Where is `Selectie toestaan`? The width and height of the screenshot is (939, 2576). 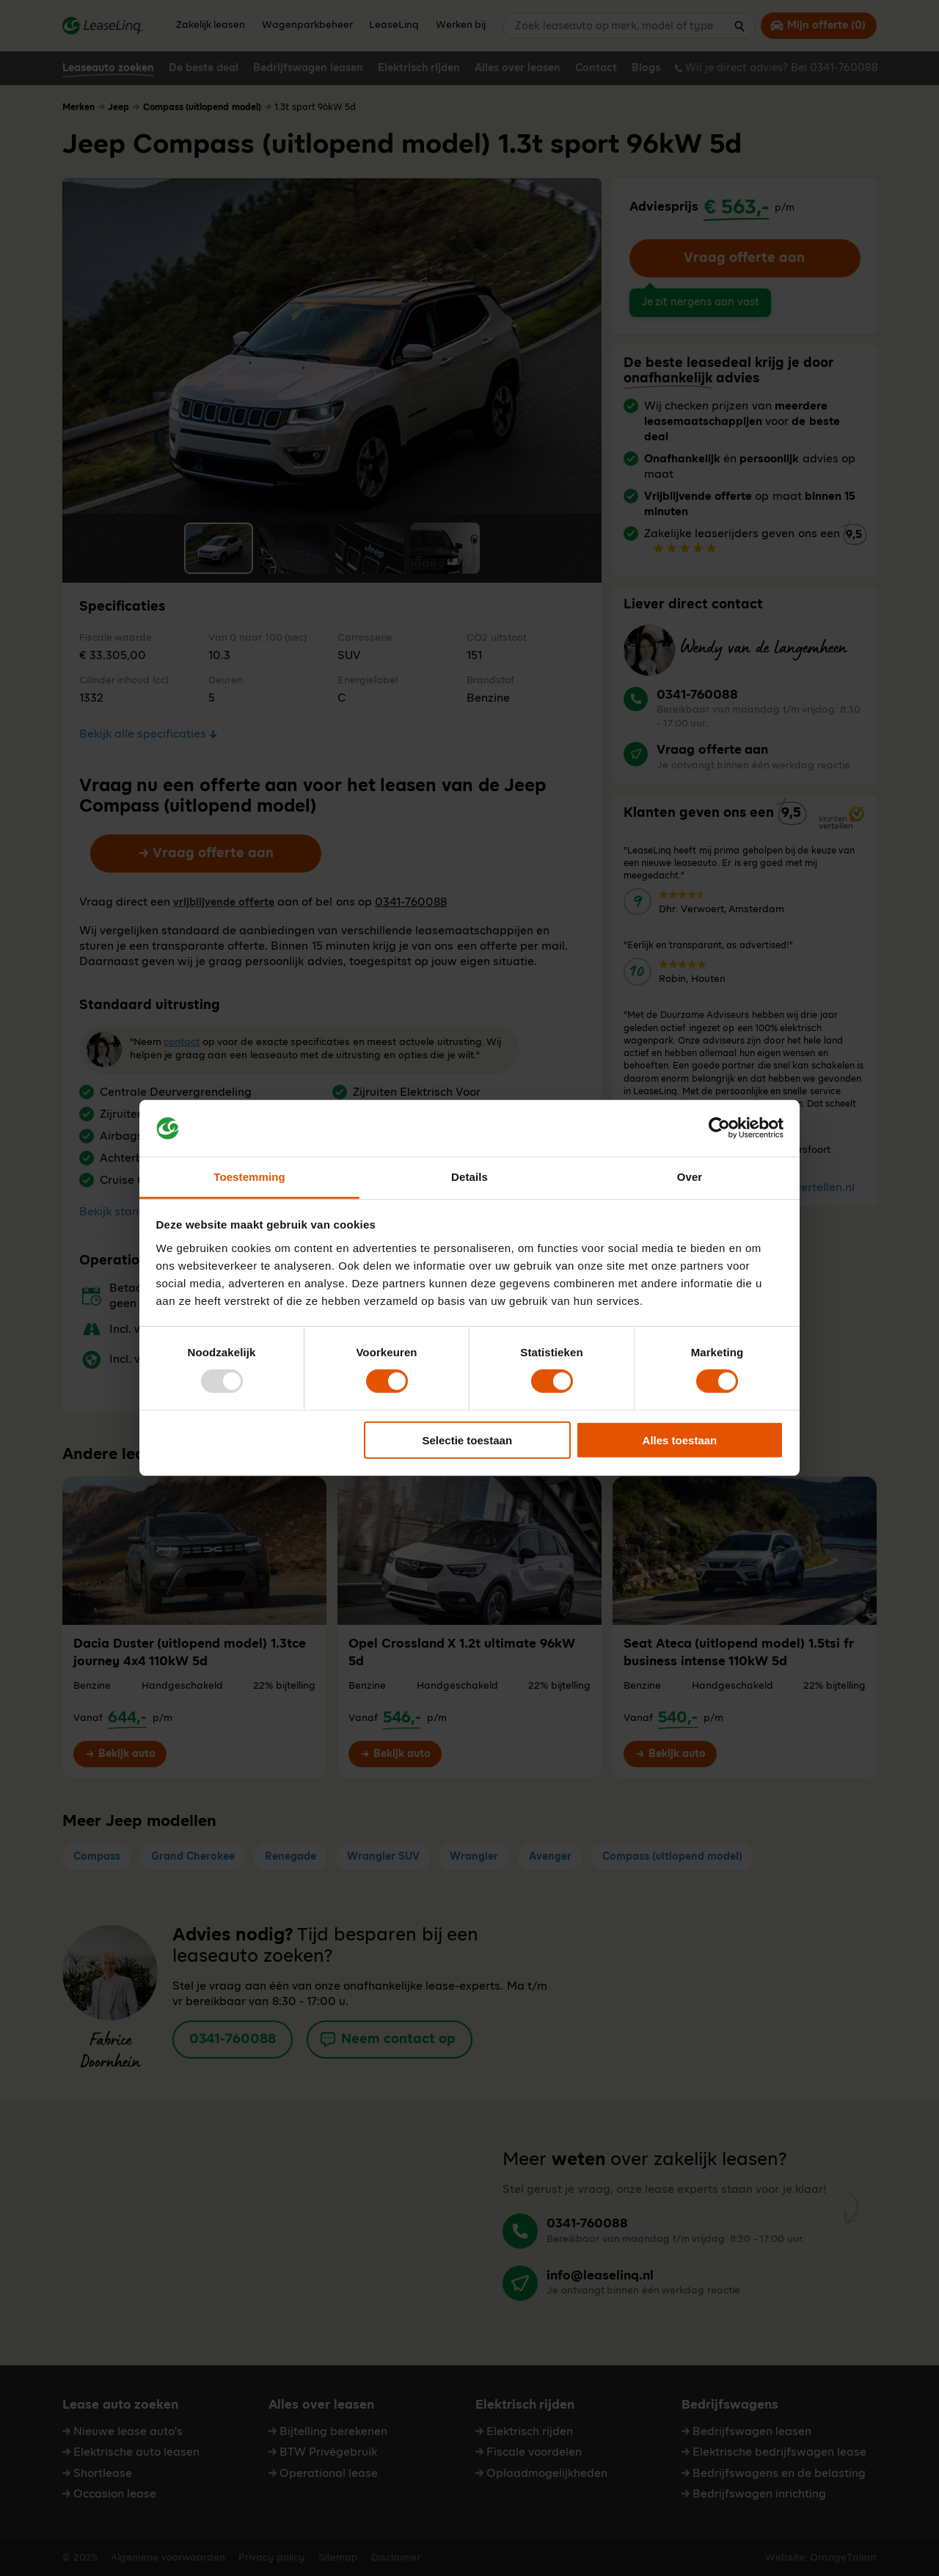
Selectie toestaan is located at coordinates (468, 1439).